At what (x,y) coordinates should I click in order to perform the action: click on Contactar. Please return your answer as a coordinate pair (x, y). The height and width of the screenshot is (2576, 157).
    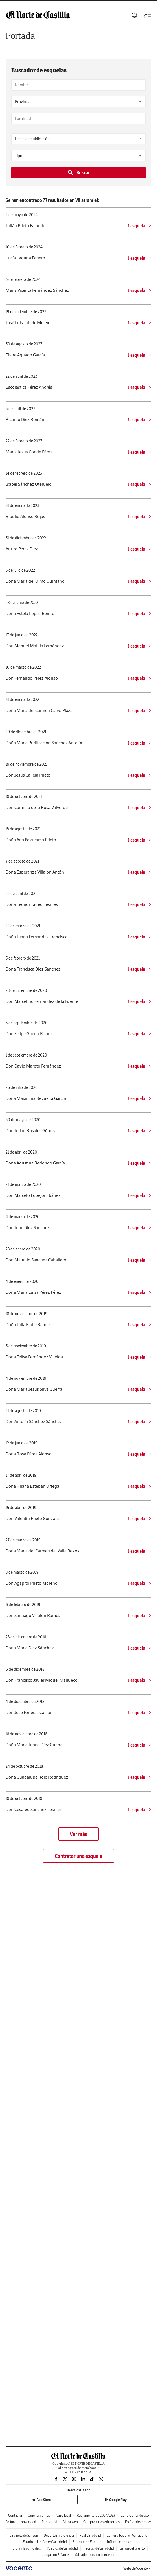
    Looking at the image, I should click on (15, 2515).